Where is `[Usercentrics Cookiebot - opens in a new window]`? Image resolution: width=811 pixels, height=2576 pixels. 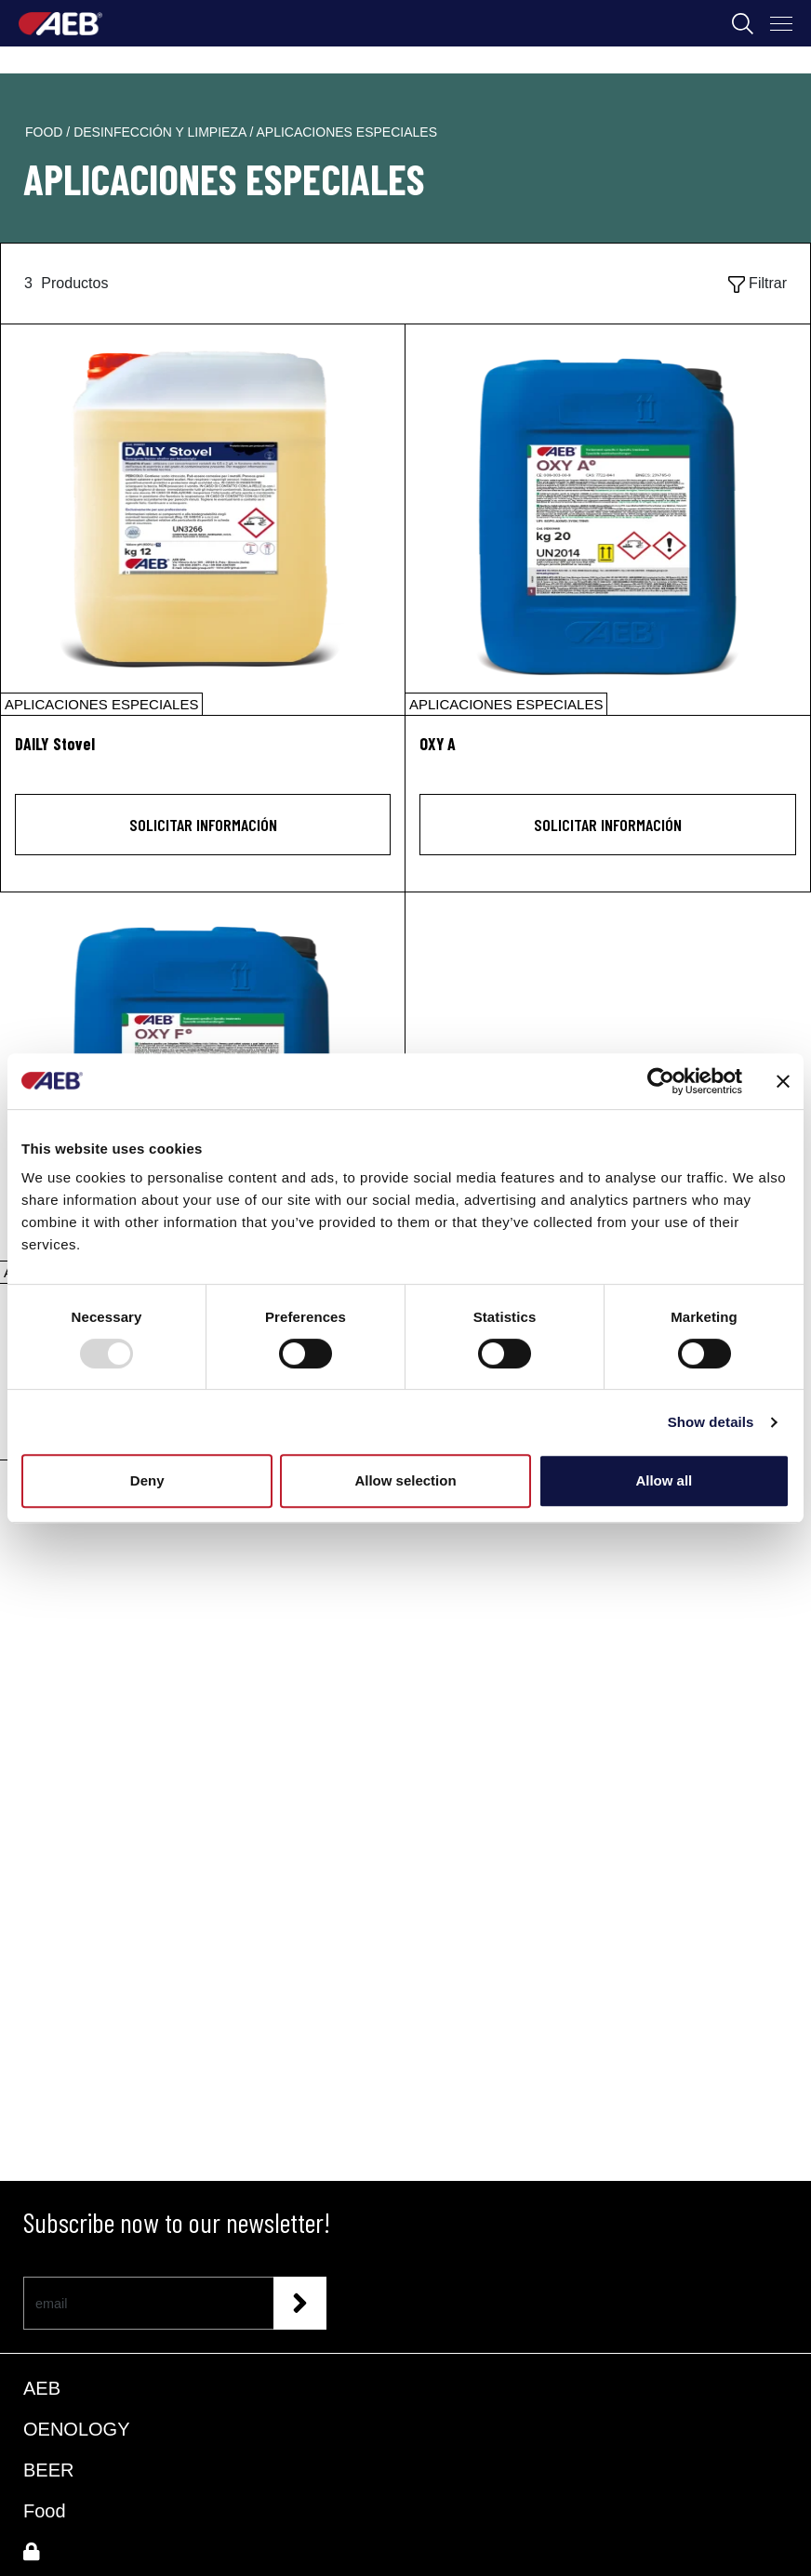
[Usercentrics Cookiebot - opens in a new window] is located at coordinates (660, 1081).